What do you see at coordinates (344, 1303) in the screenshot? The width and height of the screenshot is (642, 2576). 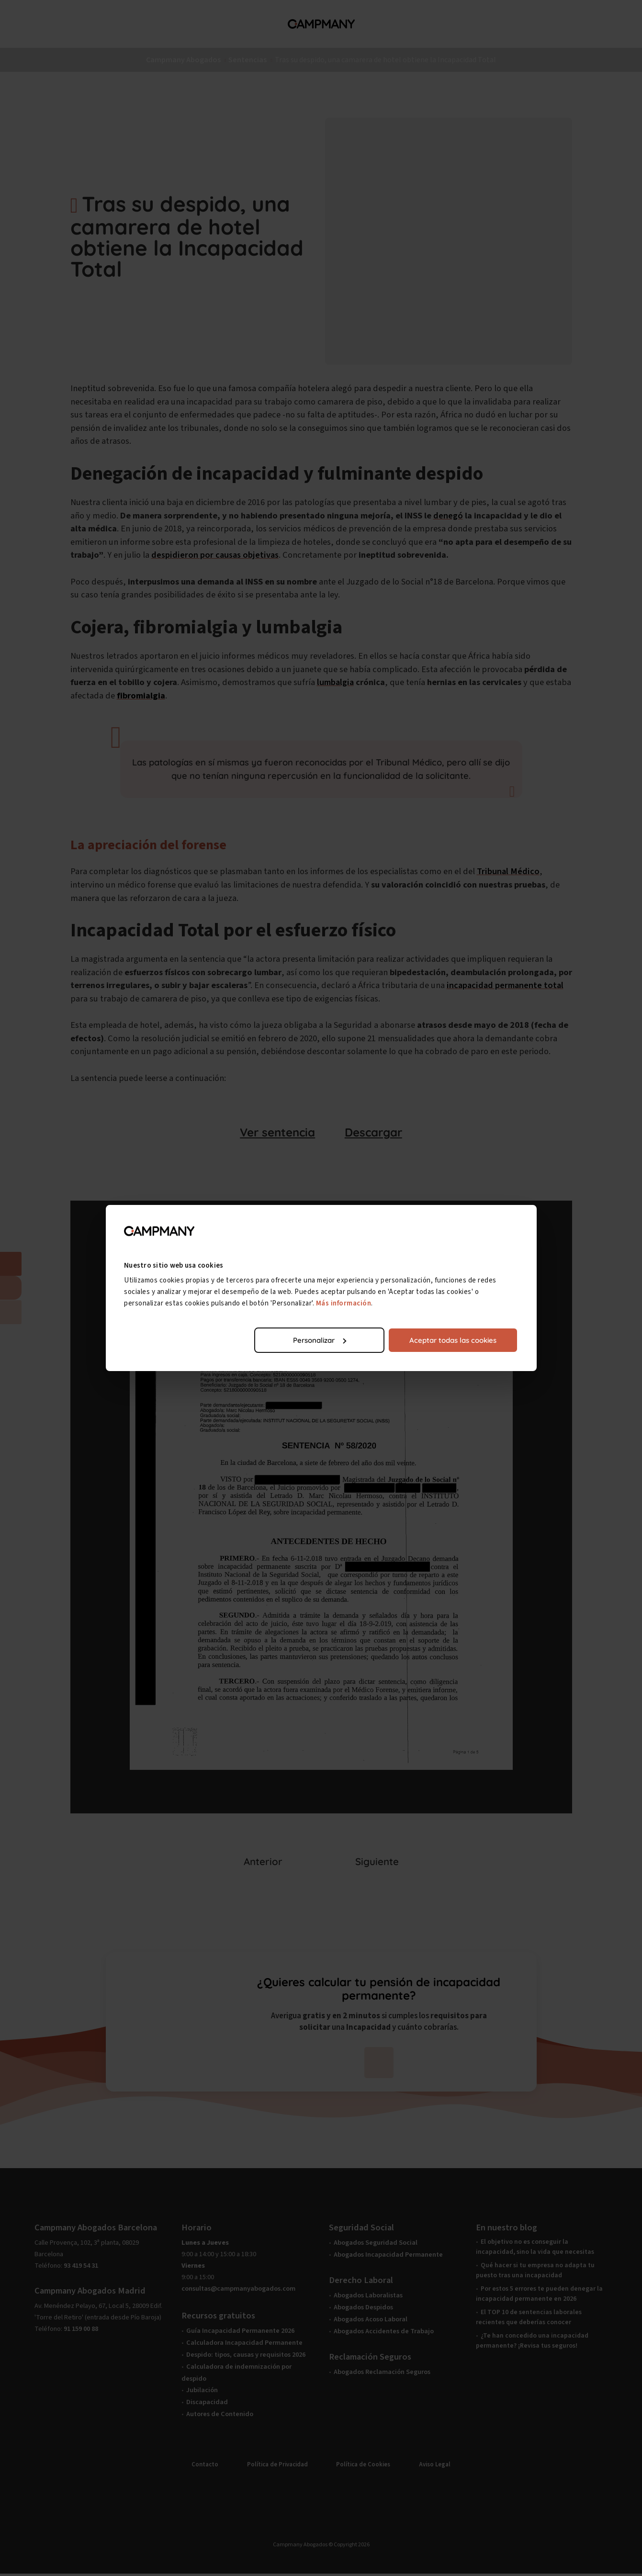 I see `Más información` at bounding box center [344, 1303].